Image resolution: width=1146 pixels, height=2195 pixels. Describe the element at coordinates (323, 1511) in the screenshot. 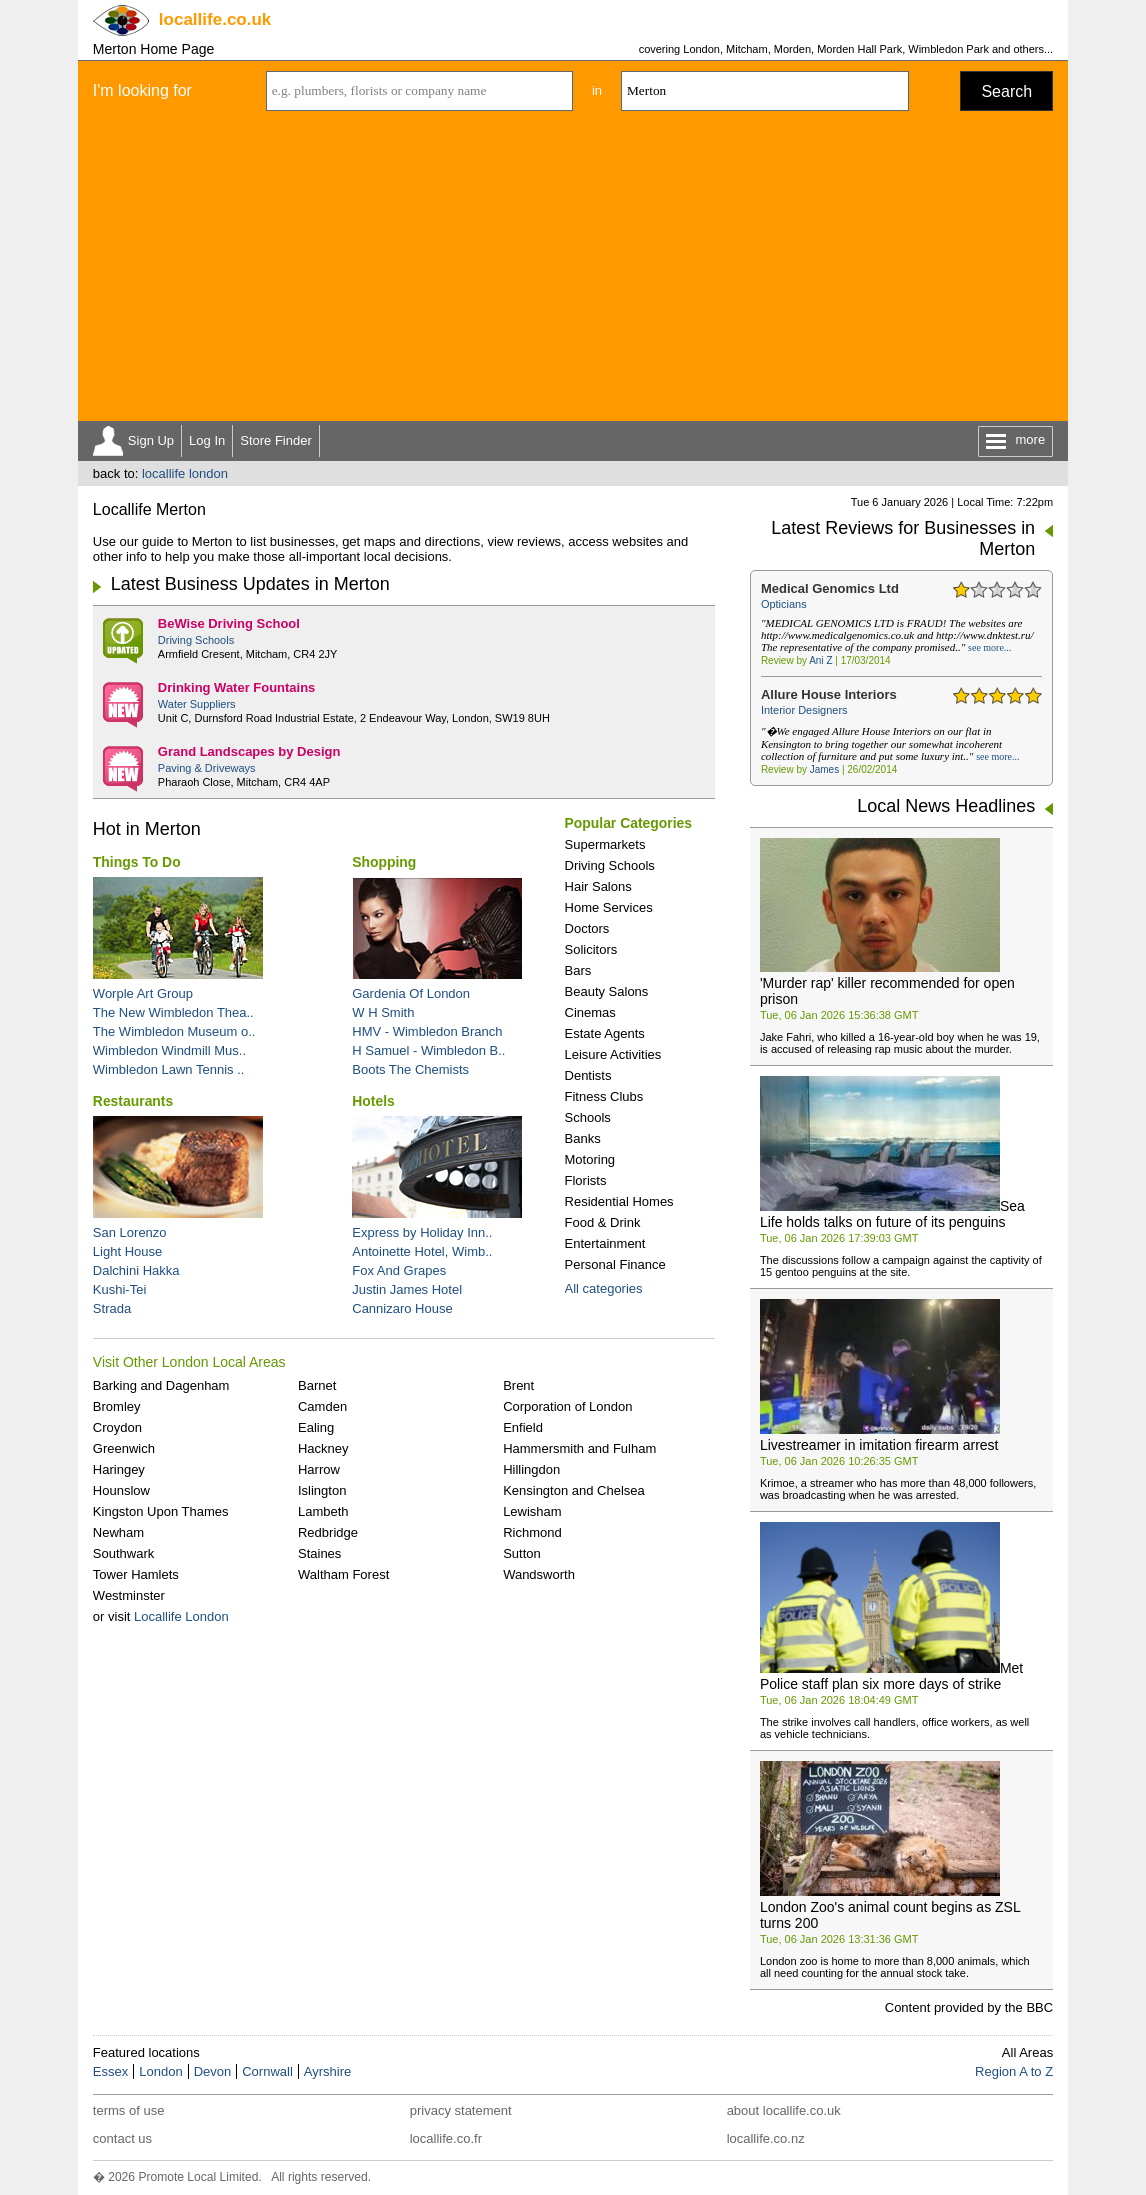

I see `Lambeth` at that location.